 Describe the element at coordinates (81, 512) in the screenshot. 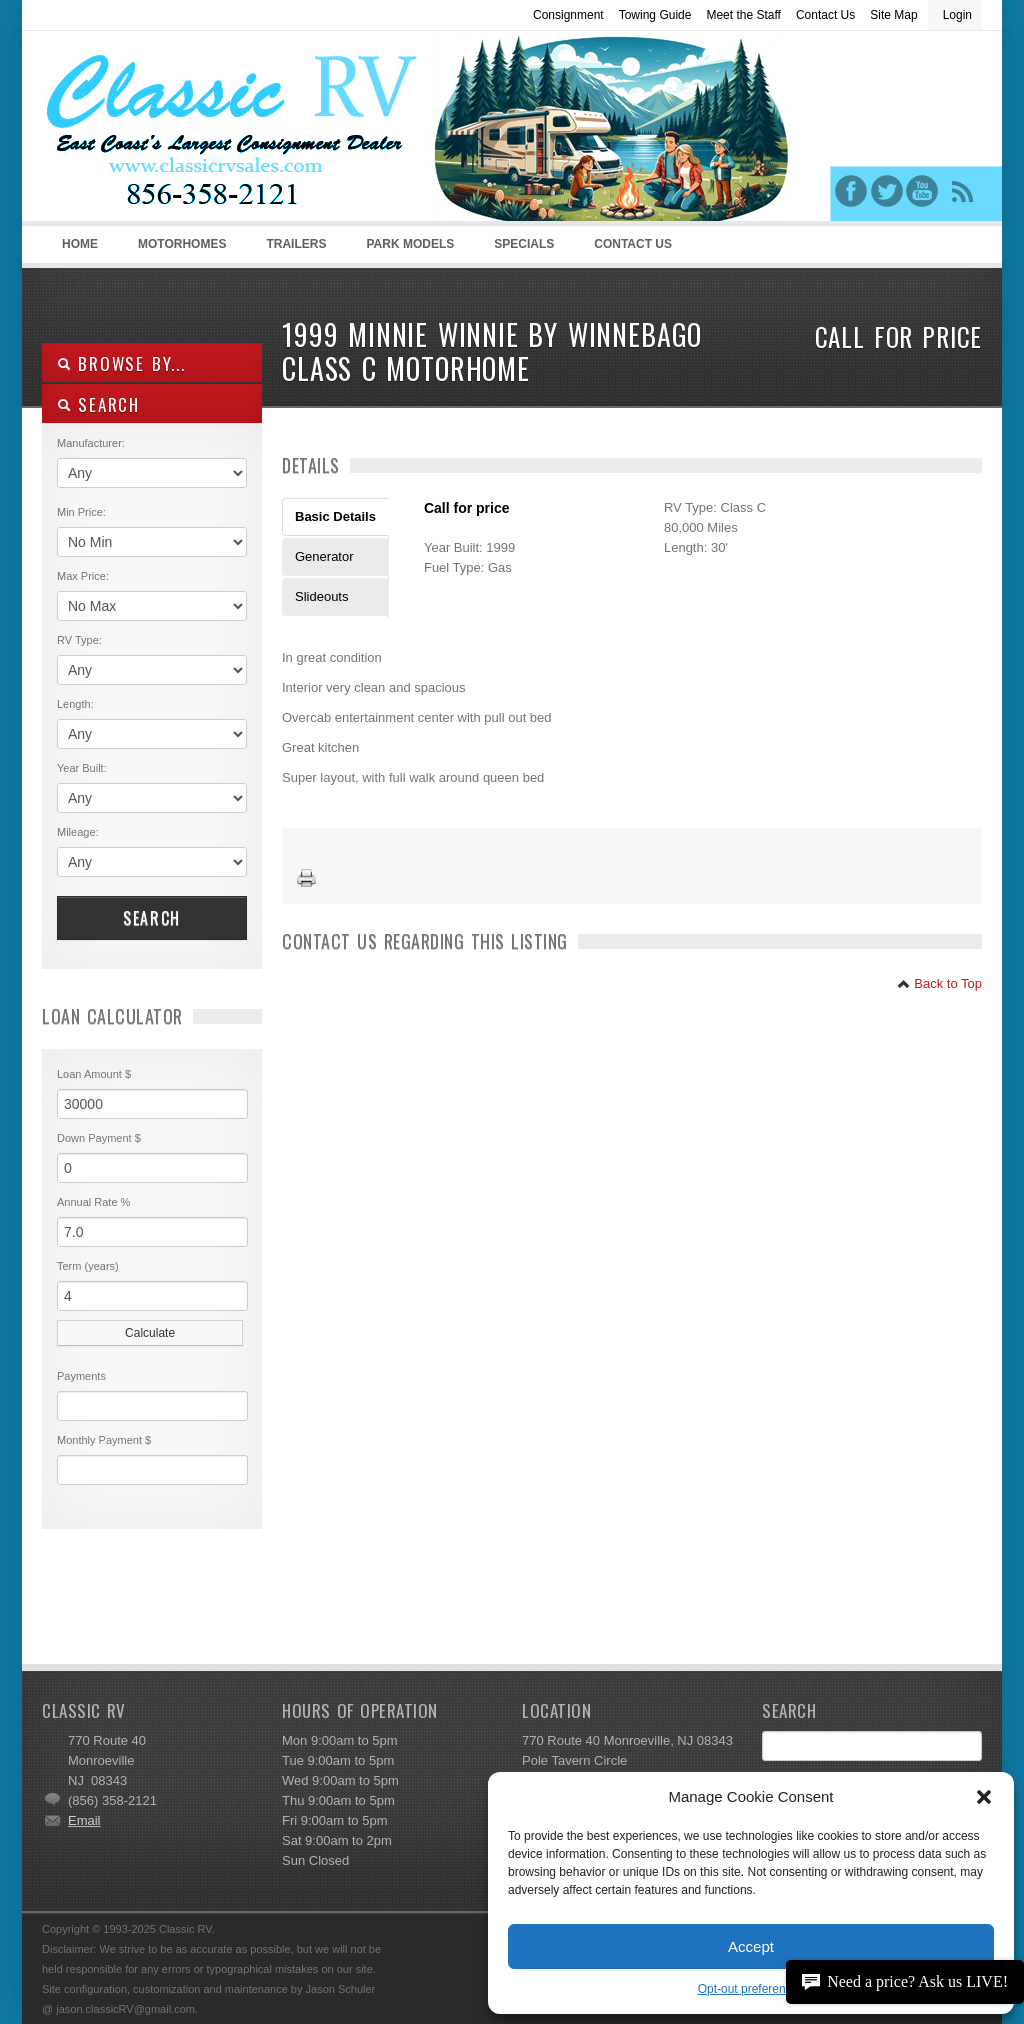

I see `Min Price:` at that location.